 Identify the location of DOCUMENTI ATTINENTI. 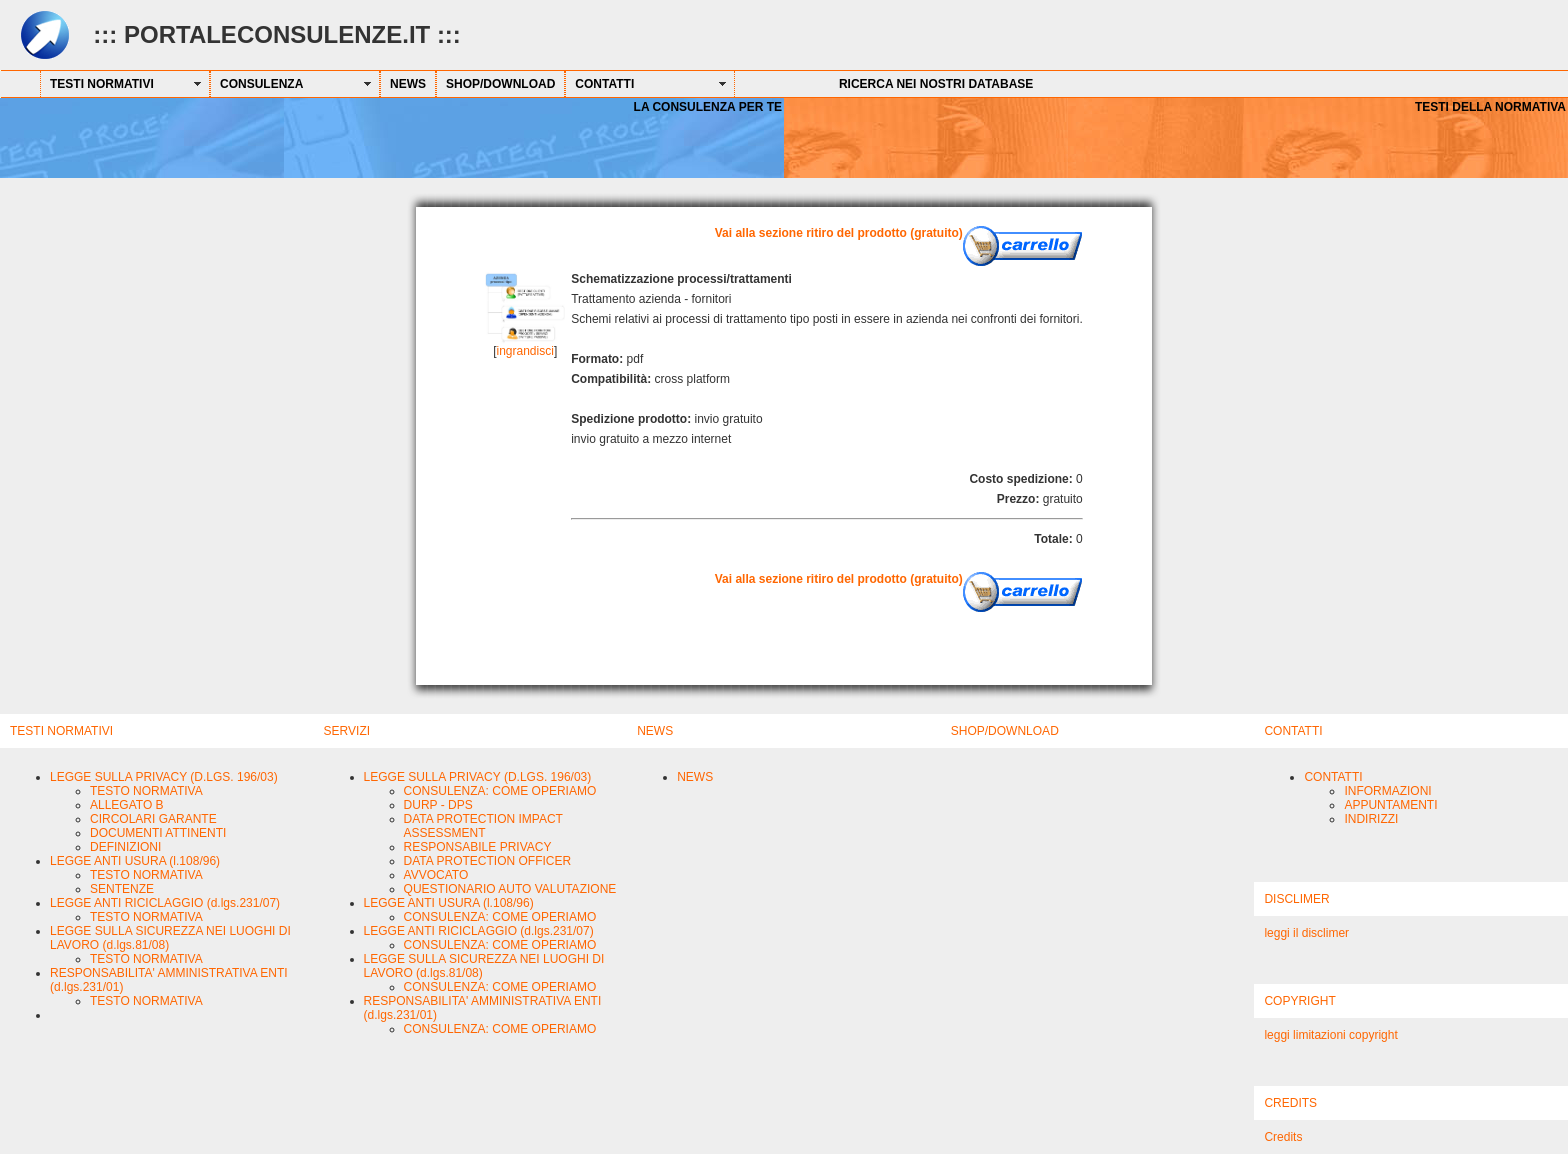
(158, 833).